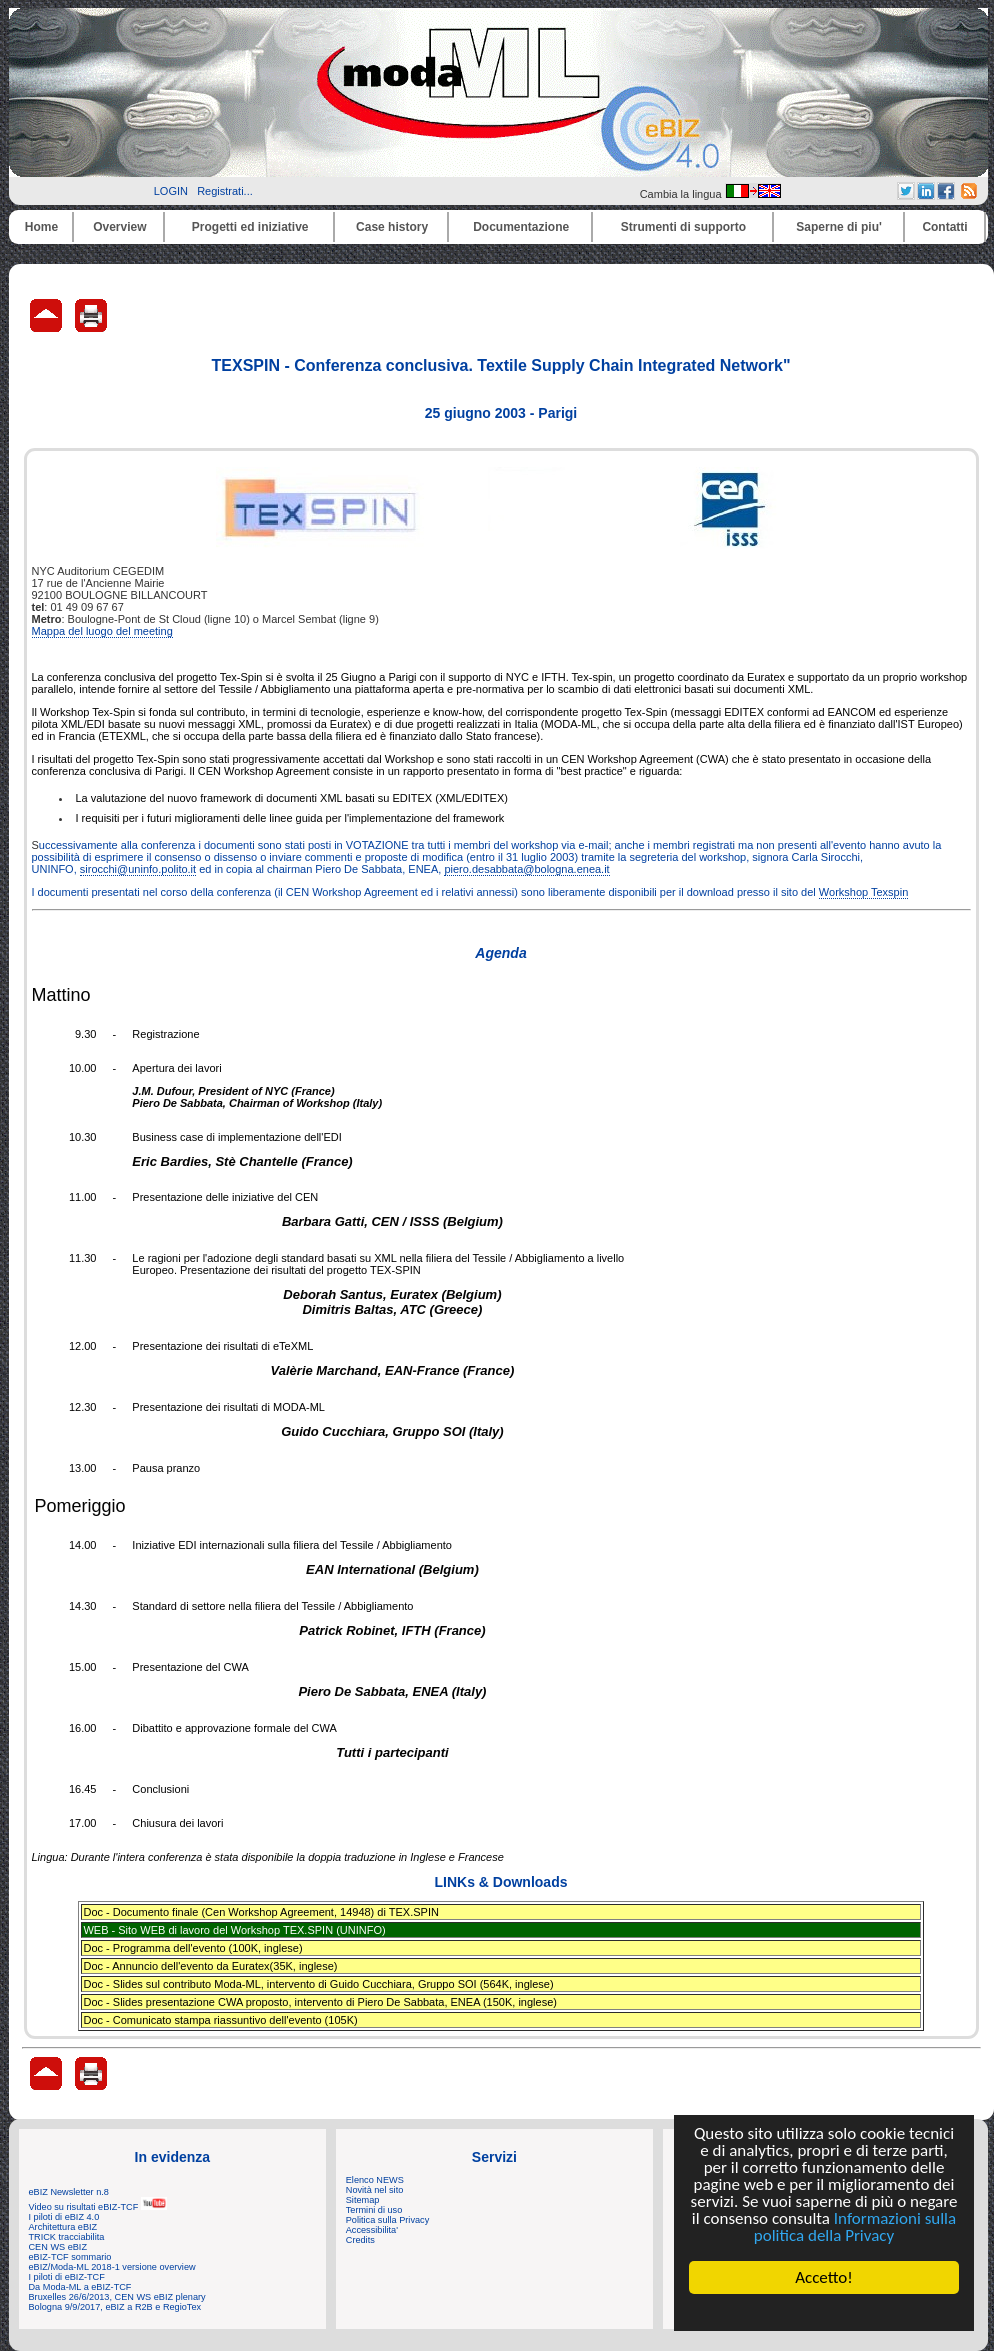 The image size is (994, 2351). What do you see at coordinates (250, 227) in the screenshot?
I see `Progetti ed iniziative` at bounding box center [250, 227].